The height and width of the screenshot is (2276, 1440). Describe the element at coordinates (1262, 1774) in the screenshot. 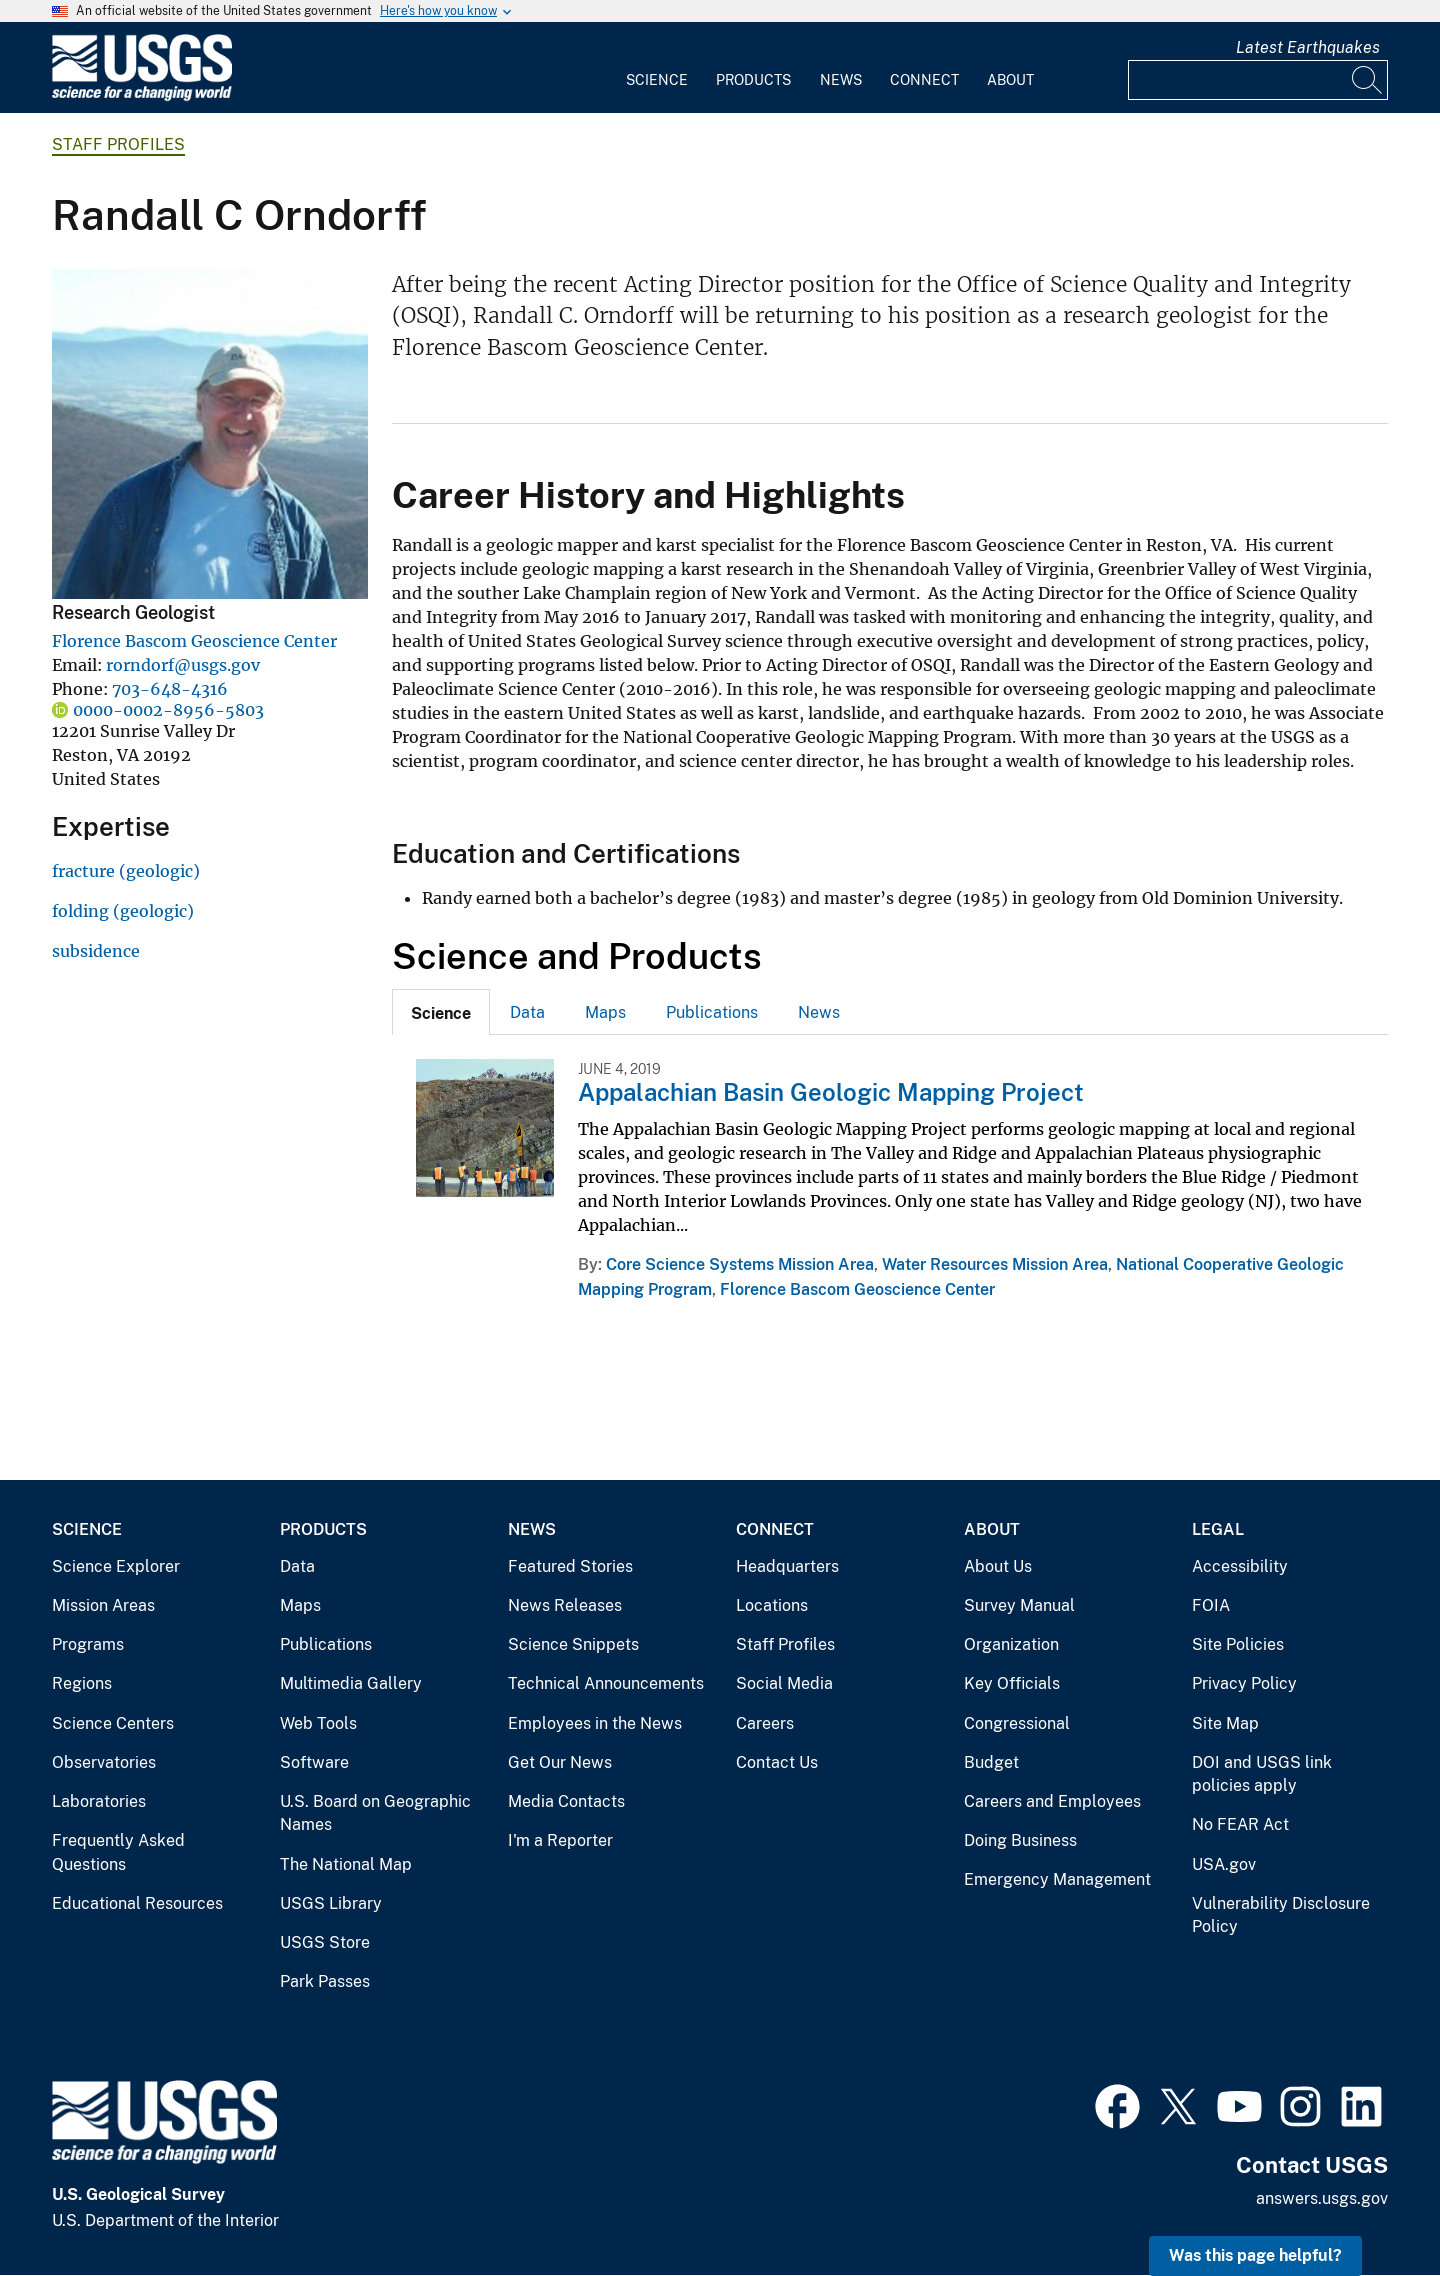

I see `DOI and USGS link policies apply` at that location.